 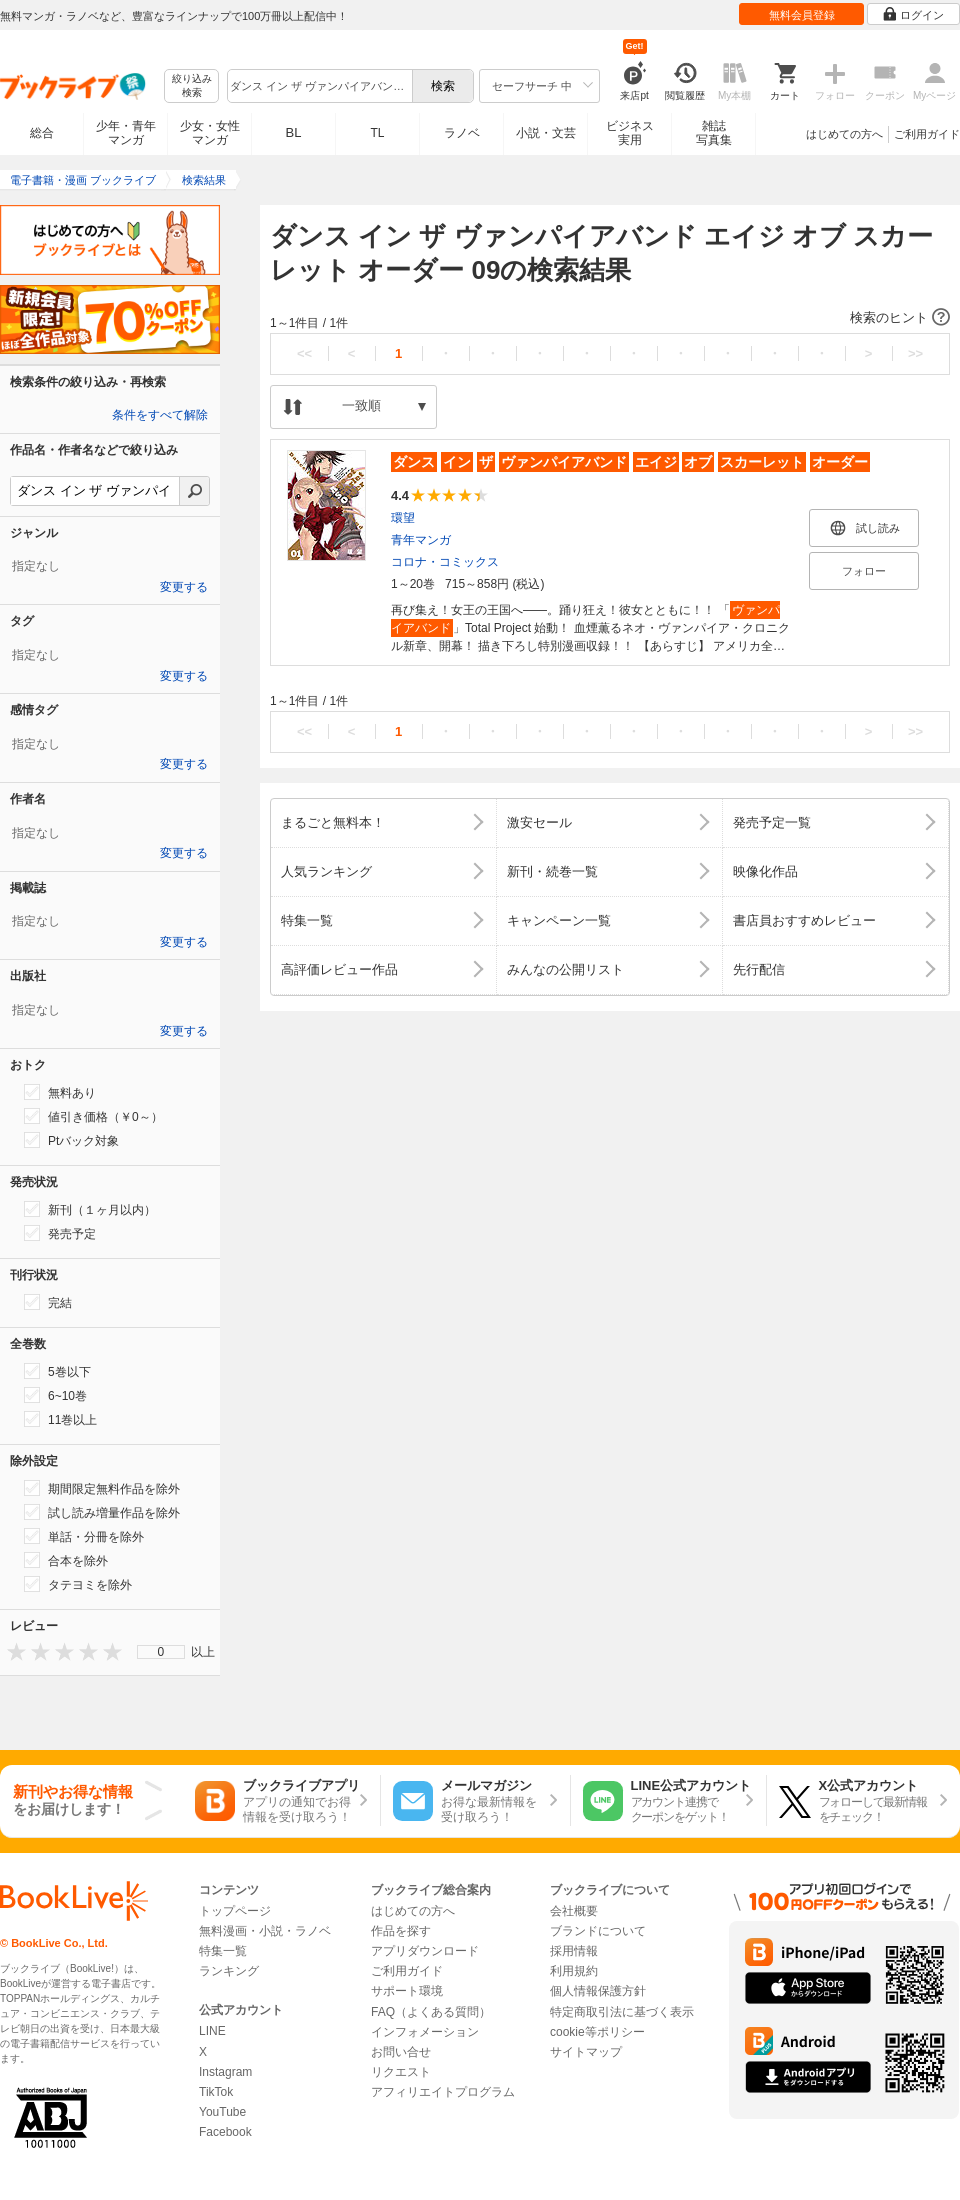 What do you see at coordinates (462, 133) in the screenshot?
I see `ラノベ` at bounding box center [462, 133].